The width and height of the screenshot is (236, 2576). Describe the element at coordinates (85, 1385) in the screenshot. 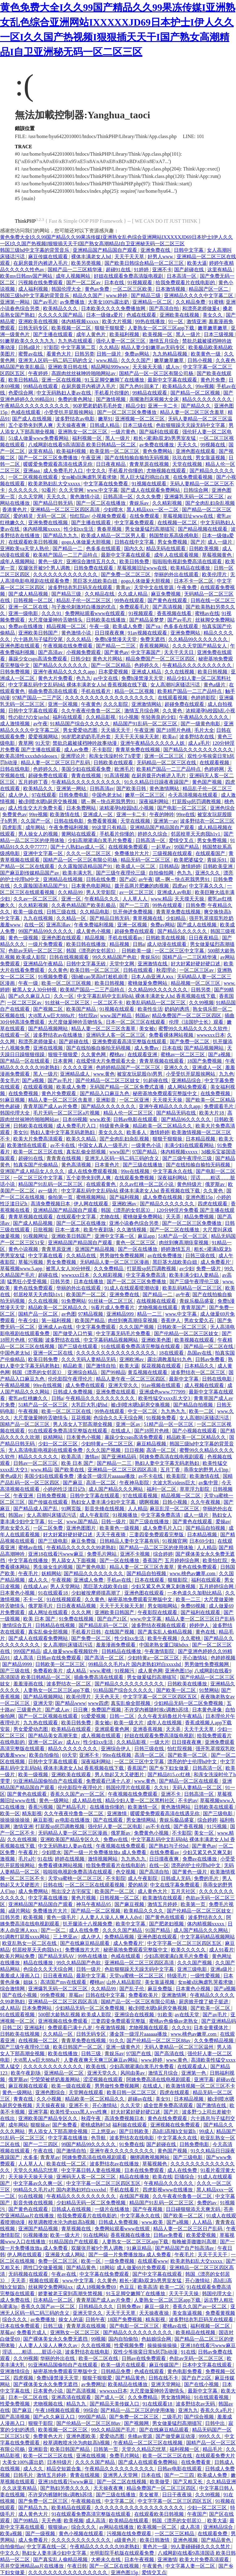

I see `成人免费在线观看` at that location.